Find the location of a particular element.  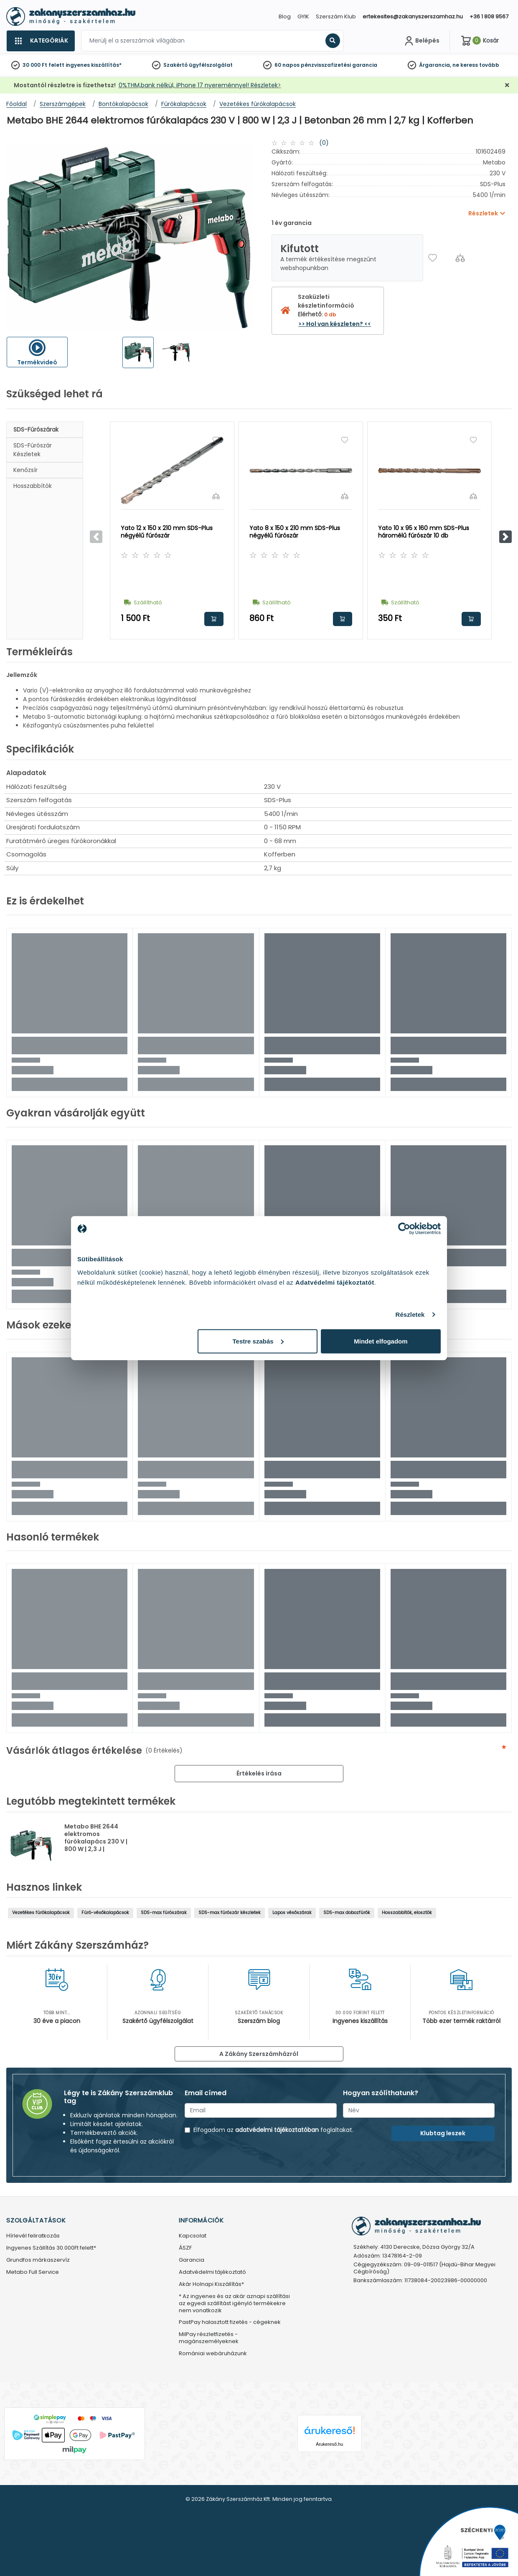

[Bezárás] is located at coordinates (507, 85).